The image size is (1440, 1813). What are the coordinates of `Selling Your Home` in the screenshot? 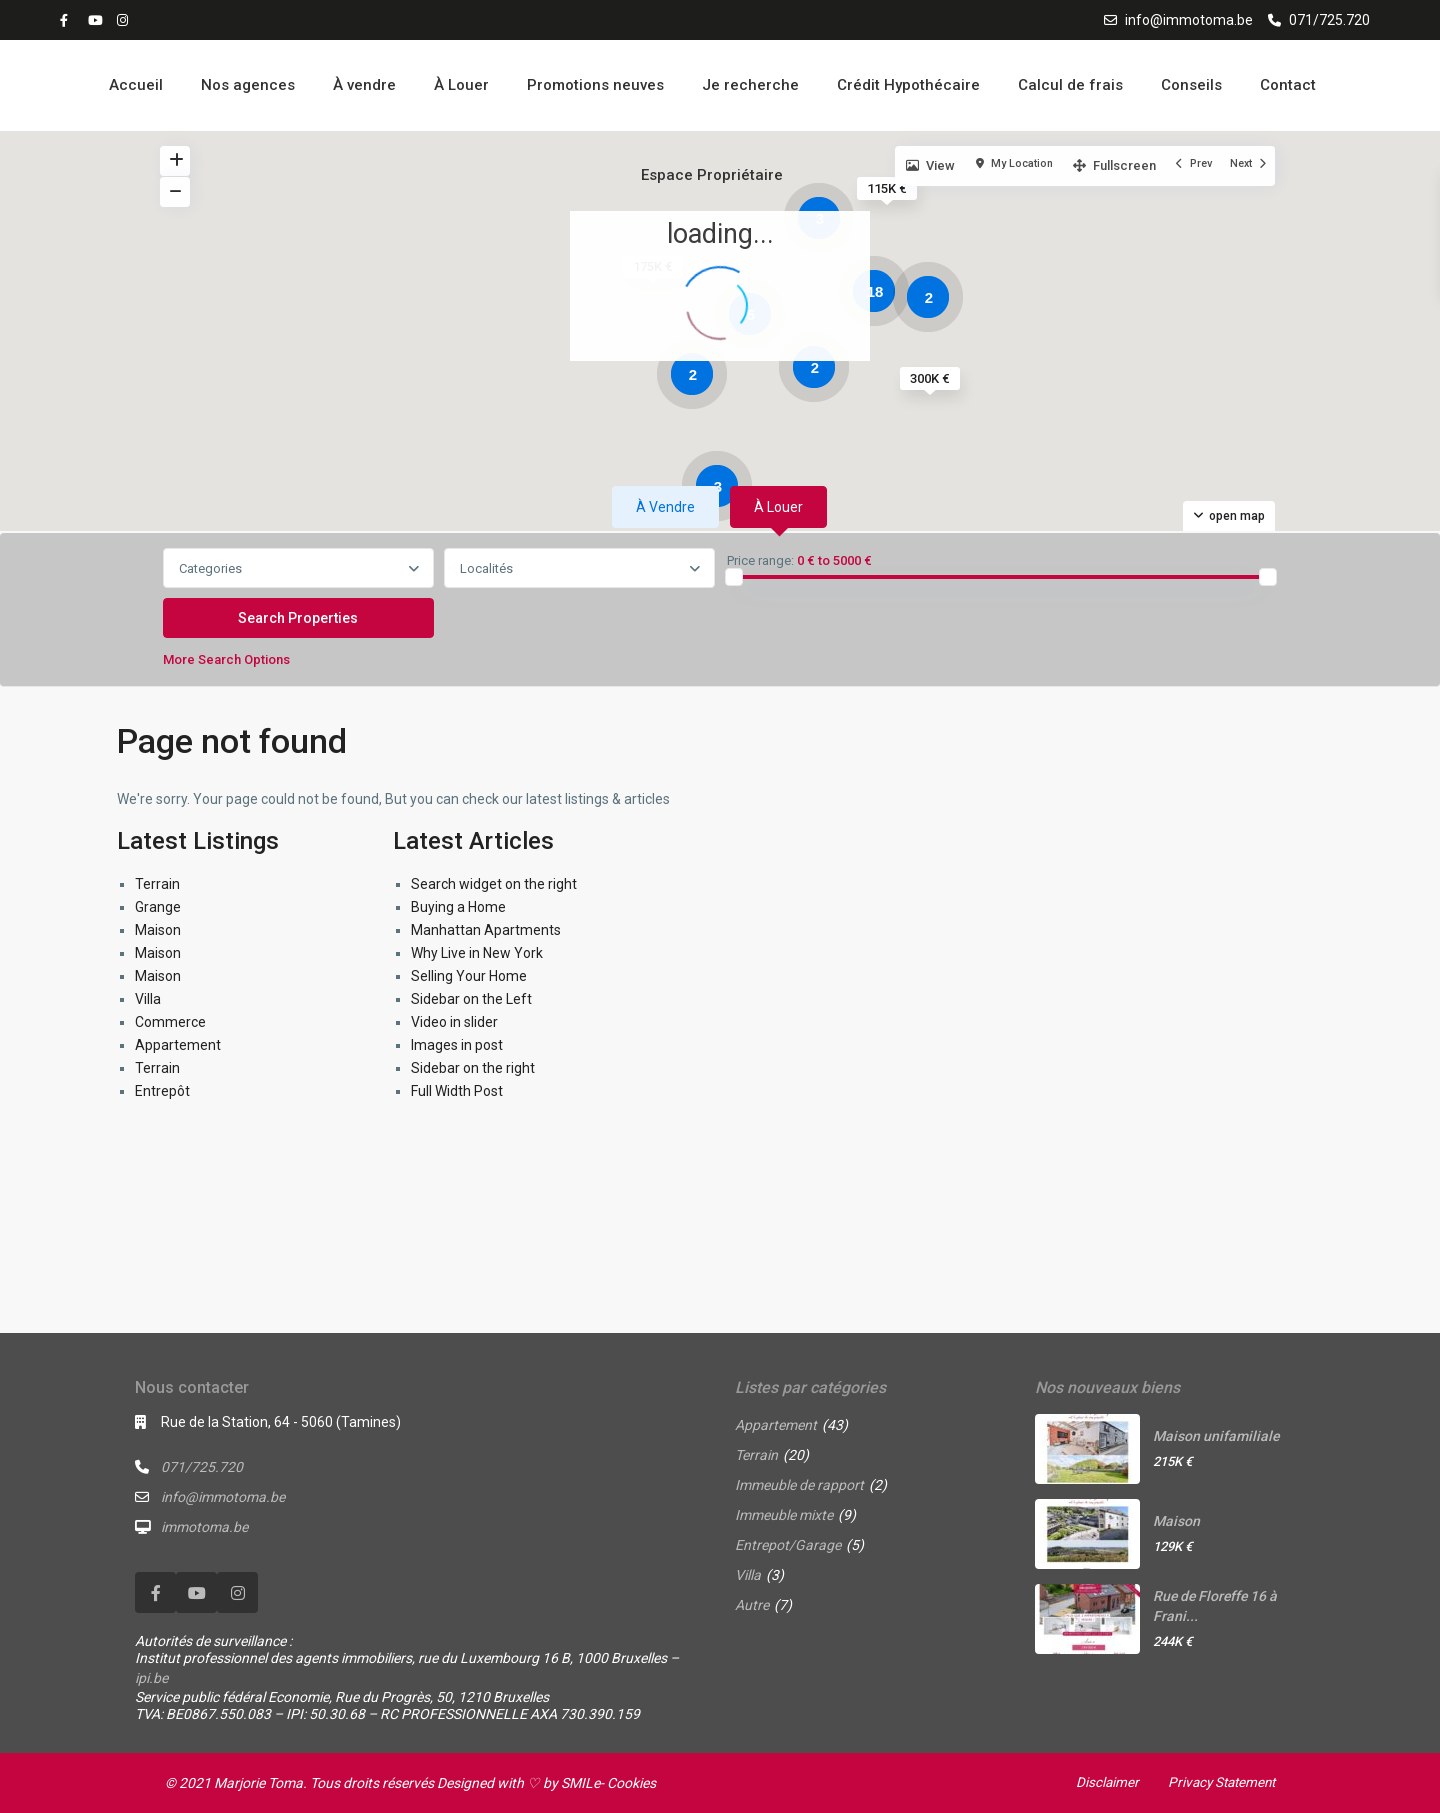 It's located at (469, 976).